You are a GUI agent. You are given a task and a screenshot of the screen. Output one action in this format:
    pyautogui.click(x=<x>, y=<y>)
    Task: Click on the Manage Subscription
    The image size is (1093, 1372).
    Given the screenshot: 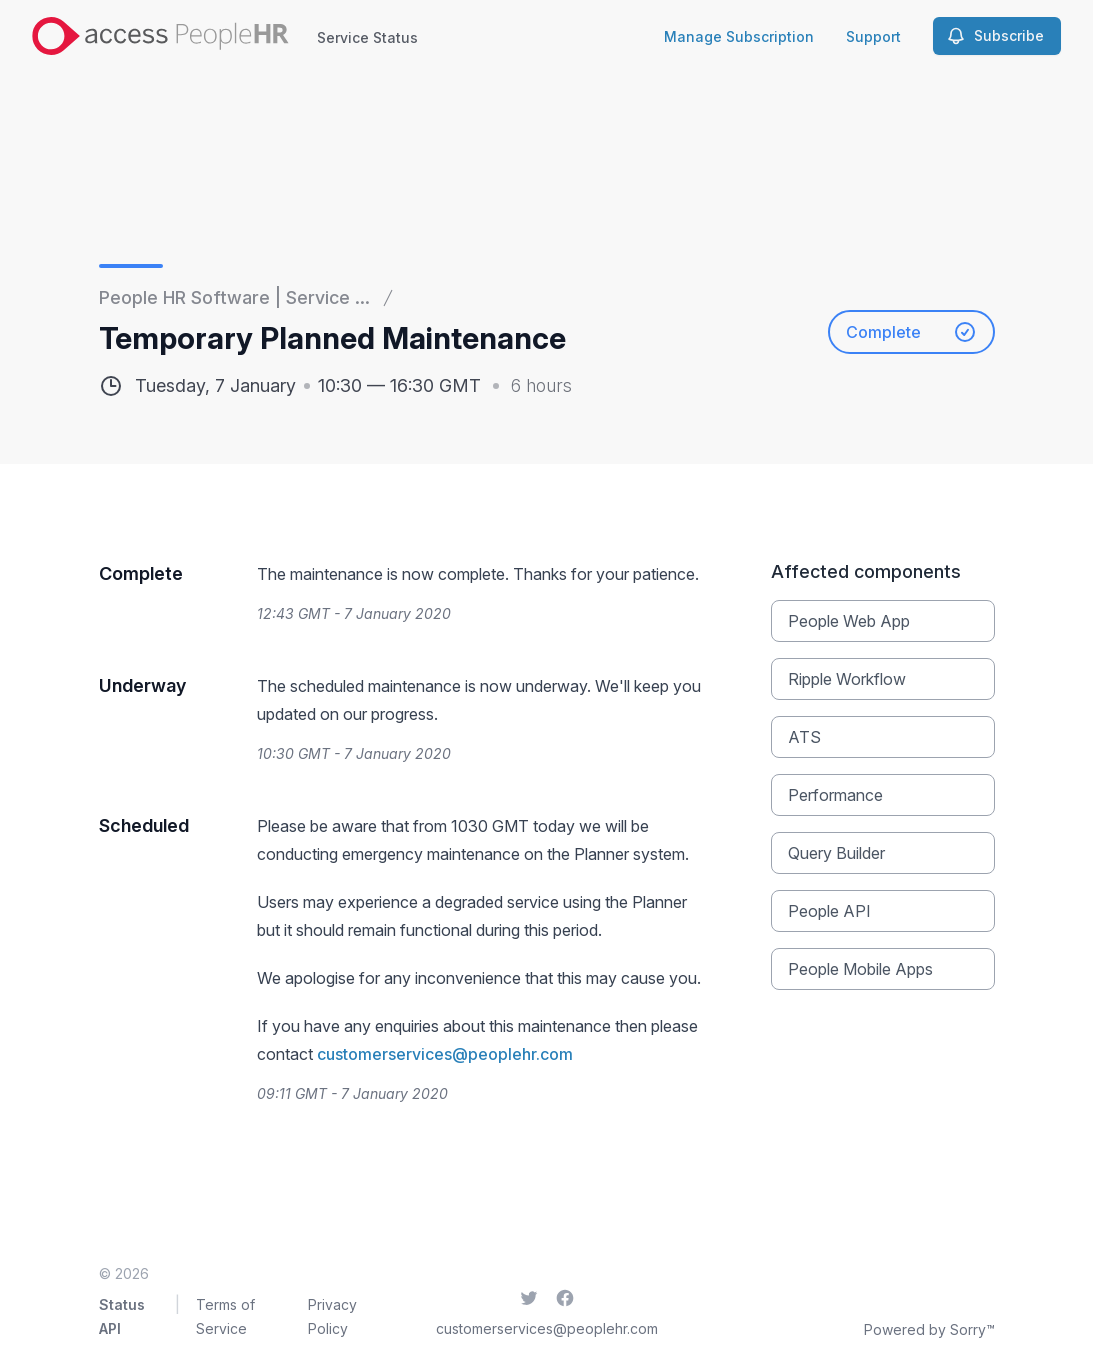 What is the action you would take?
    pyautogui.click(x=739, y=36)
    